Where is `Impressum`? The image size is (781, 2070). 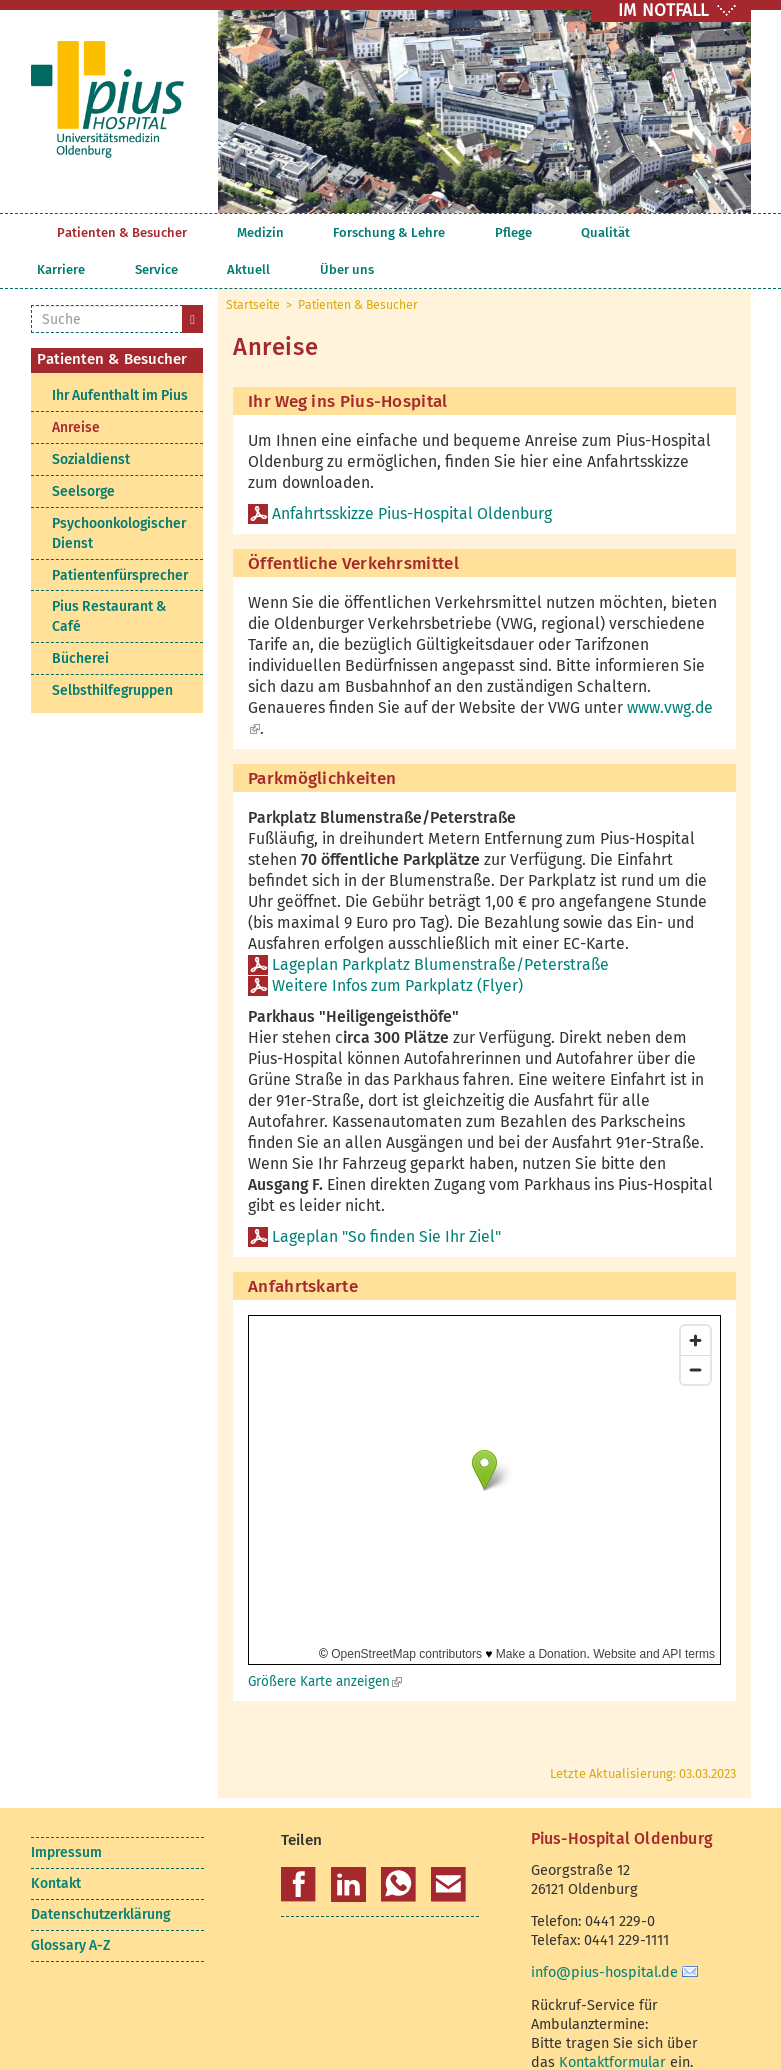 Impressum is located at coordinates (66, 1815).